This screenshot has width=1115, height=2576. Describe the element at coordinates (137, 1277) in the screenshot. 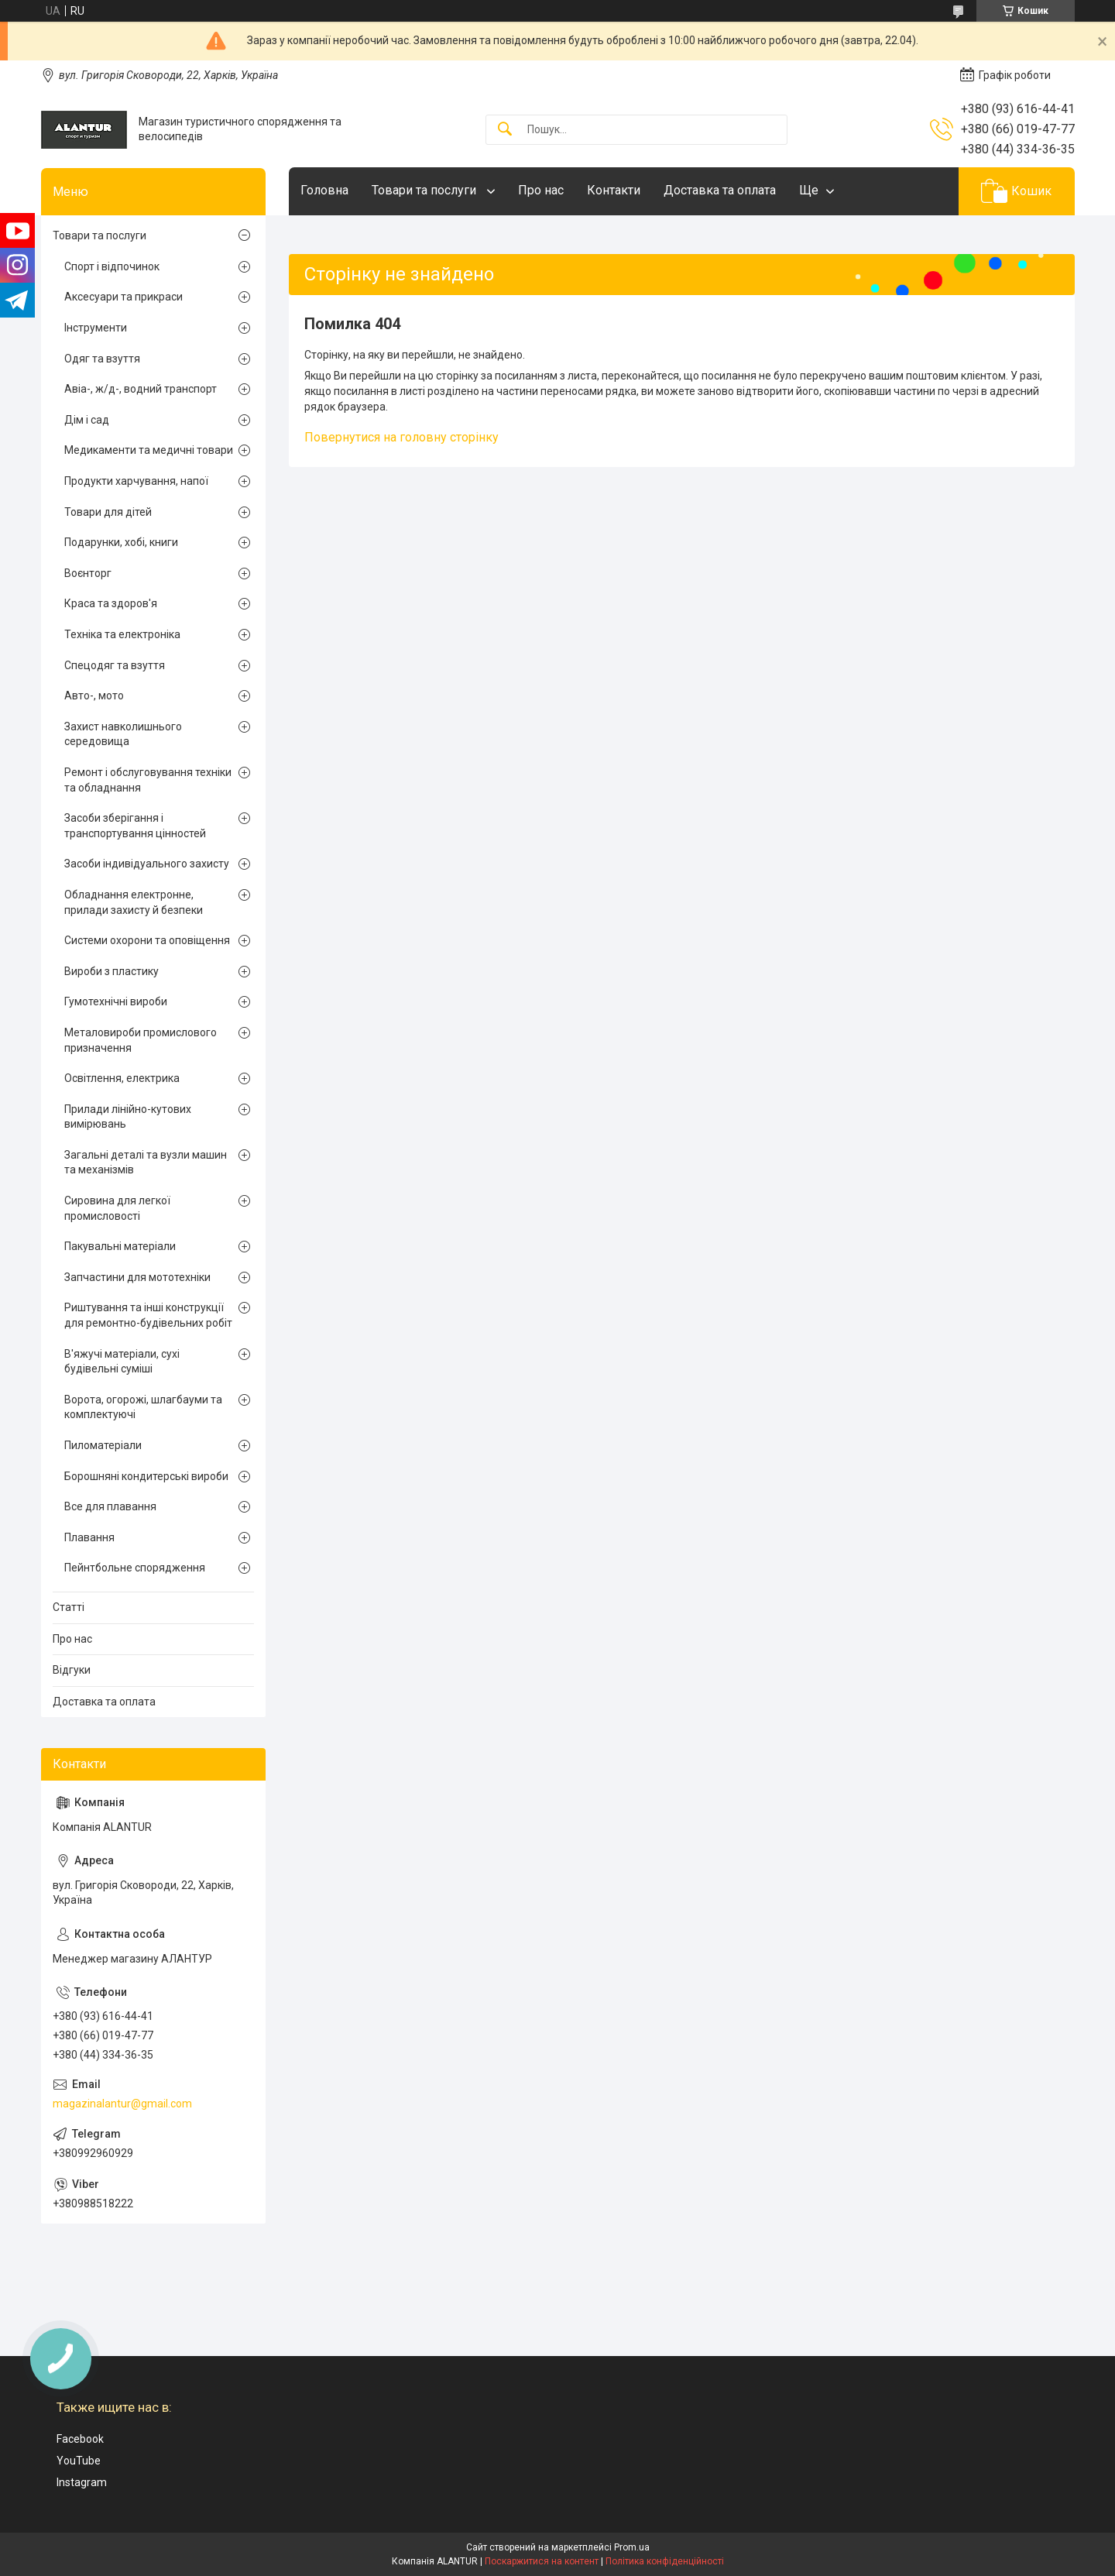

I see `Запчастини для мототехніки` at that location.